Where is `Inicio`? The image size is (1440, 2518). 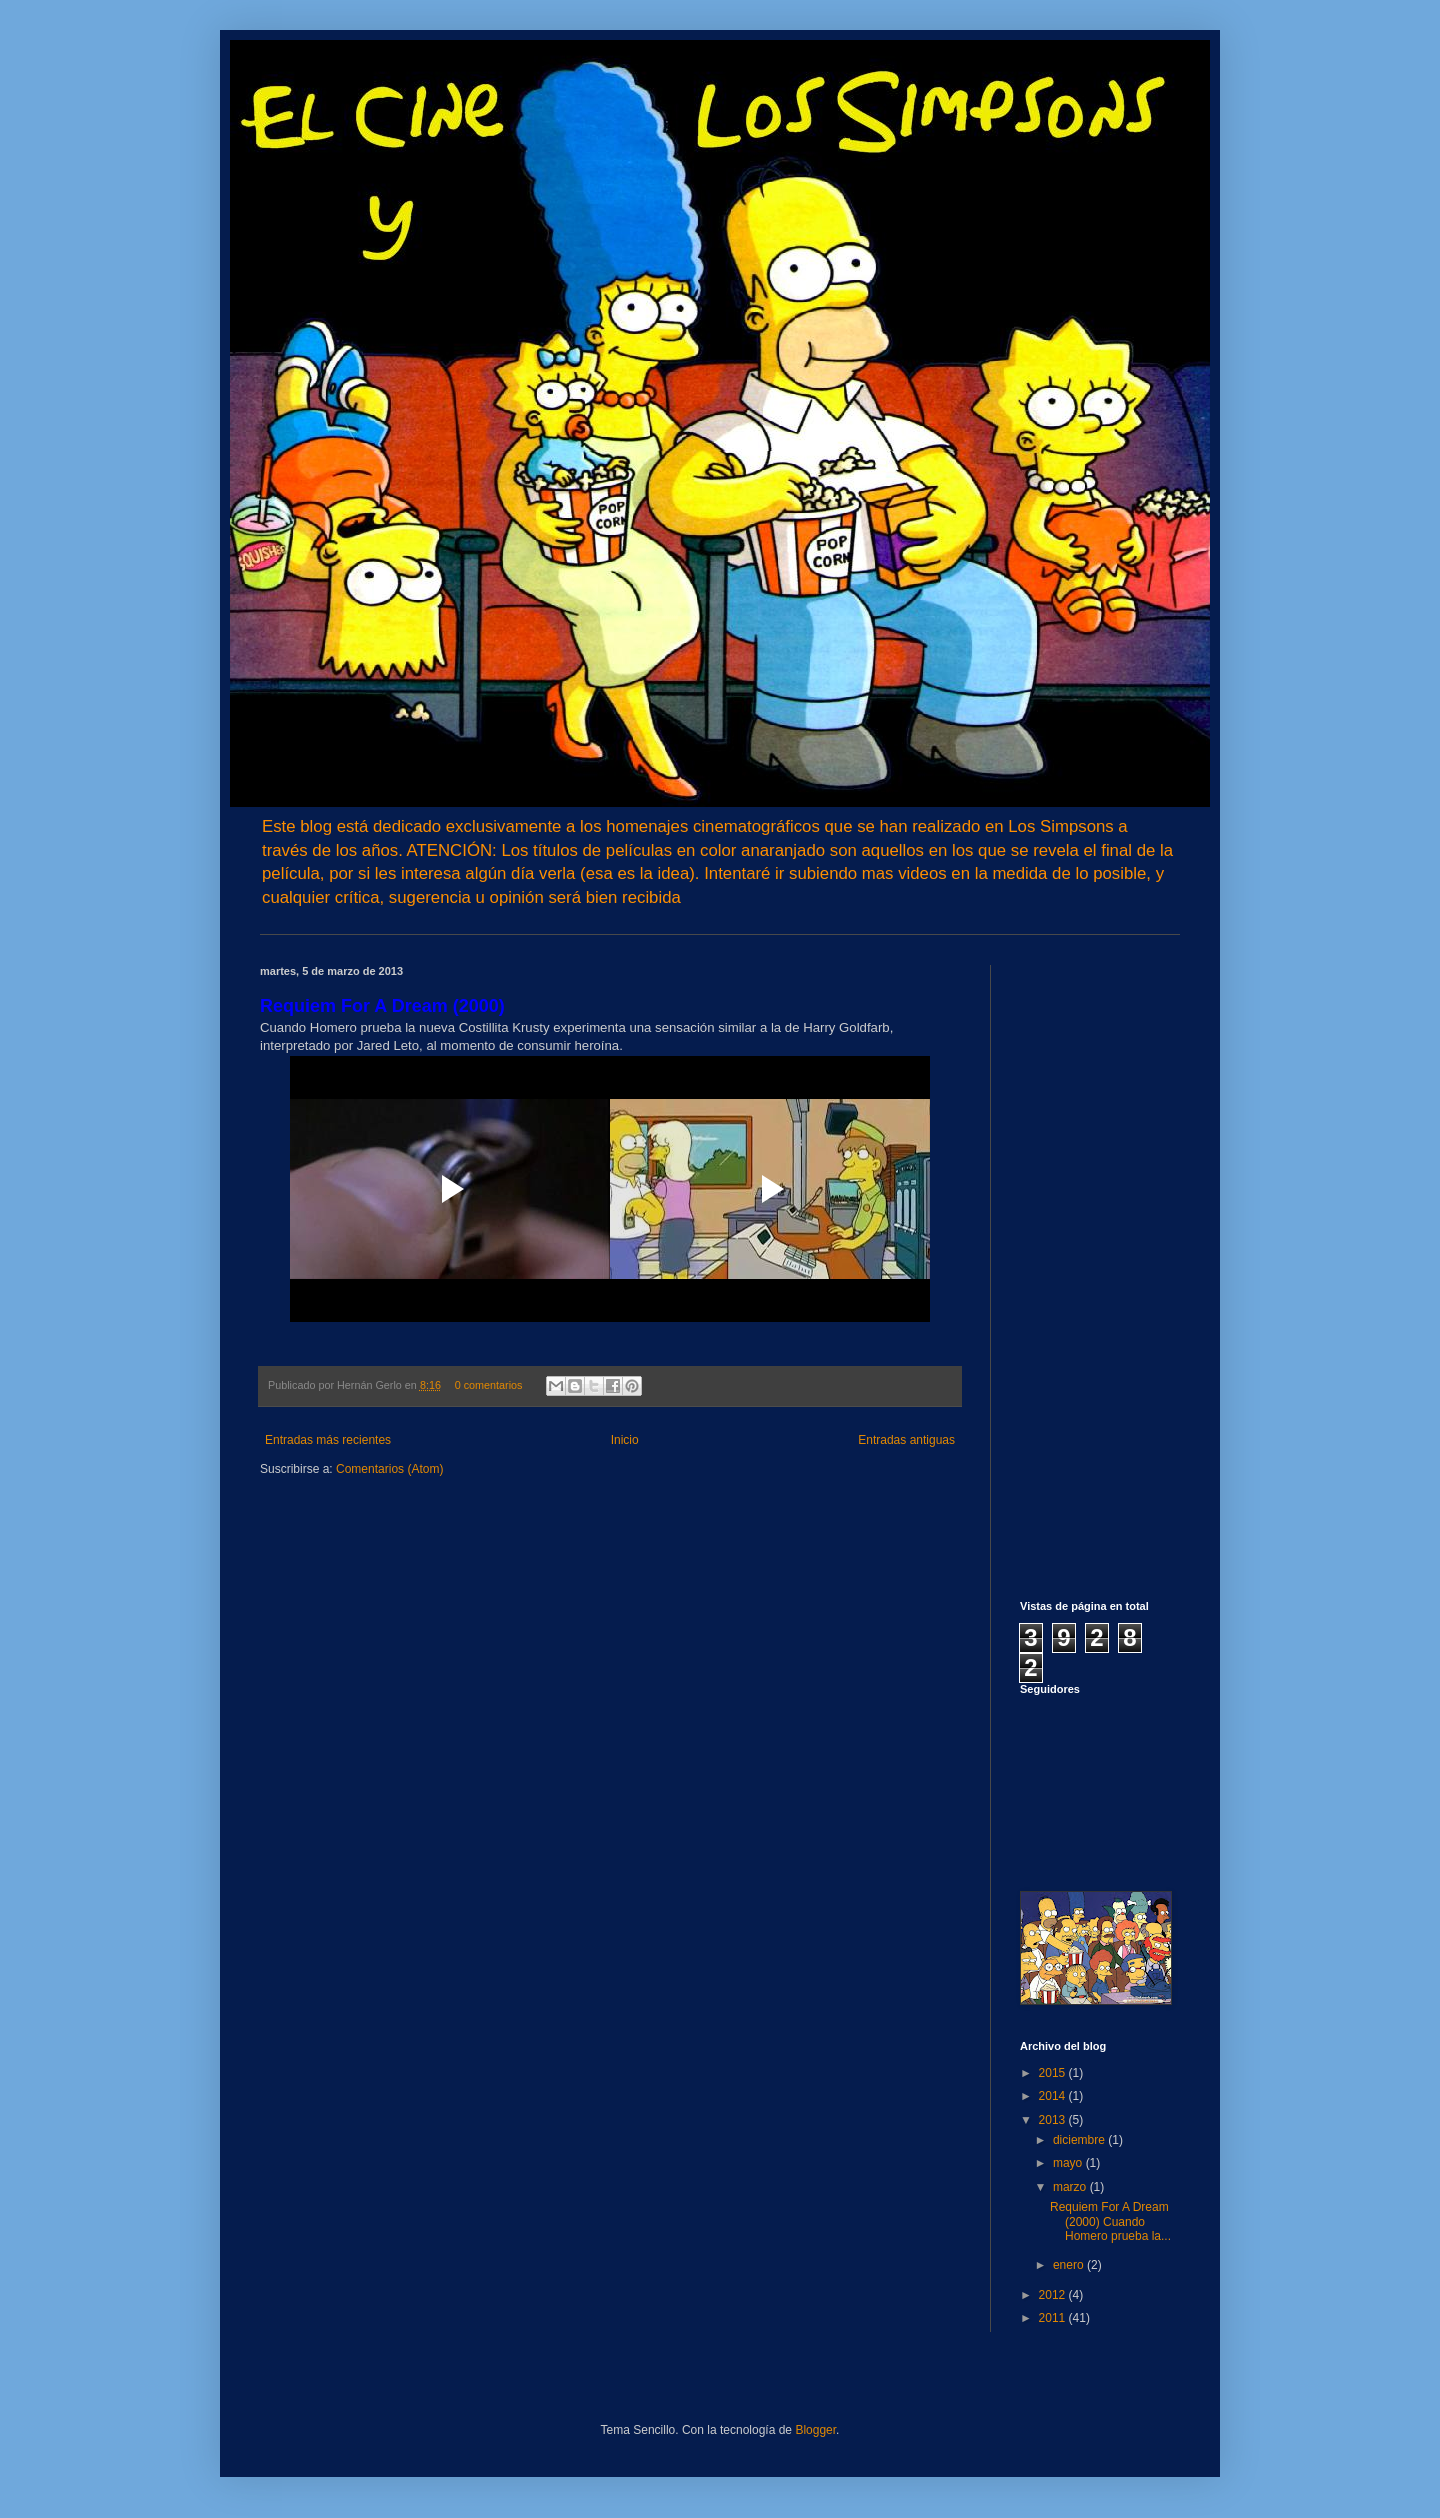 Inicio is located at coordinates (625, 1440).